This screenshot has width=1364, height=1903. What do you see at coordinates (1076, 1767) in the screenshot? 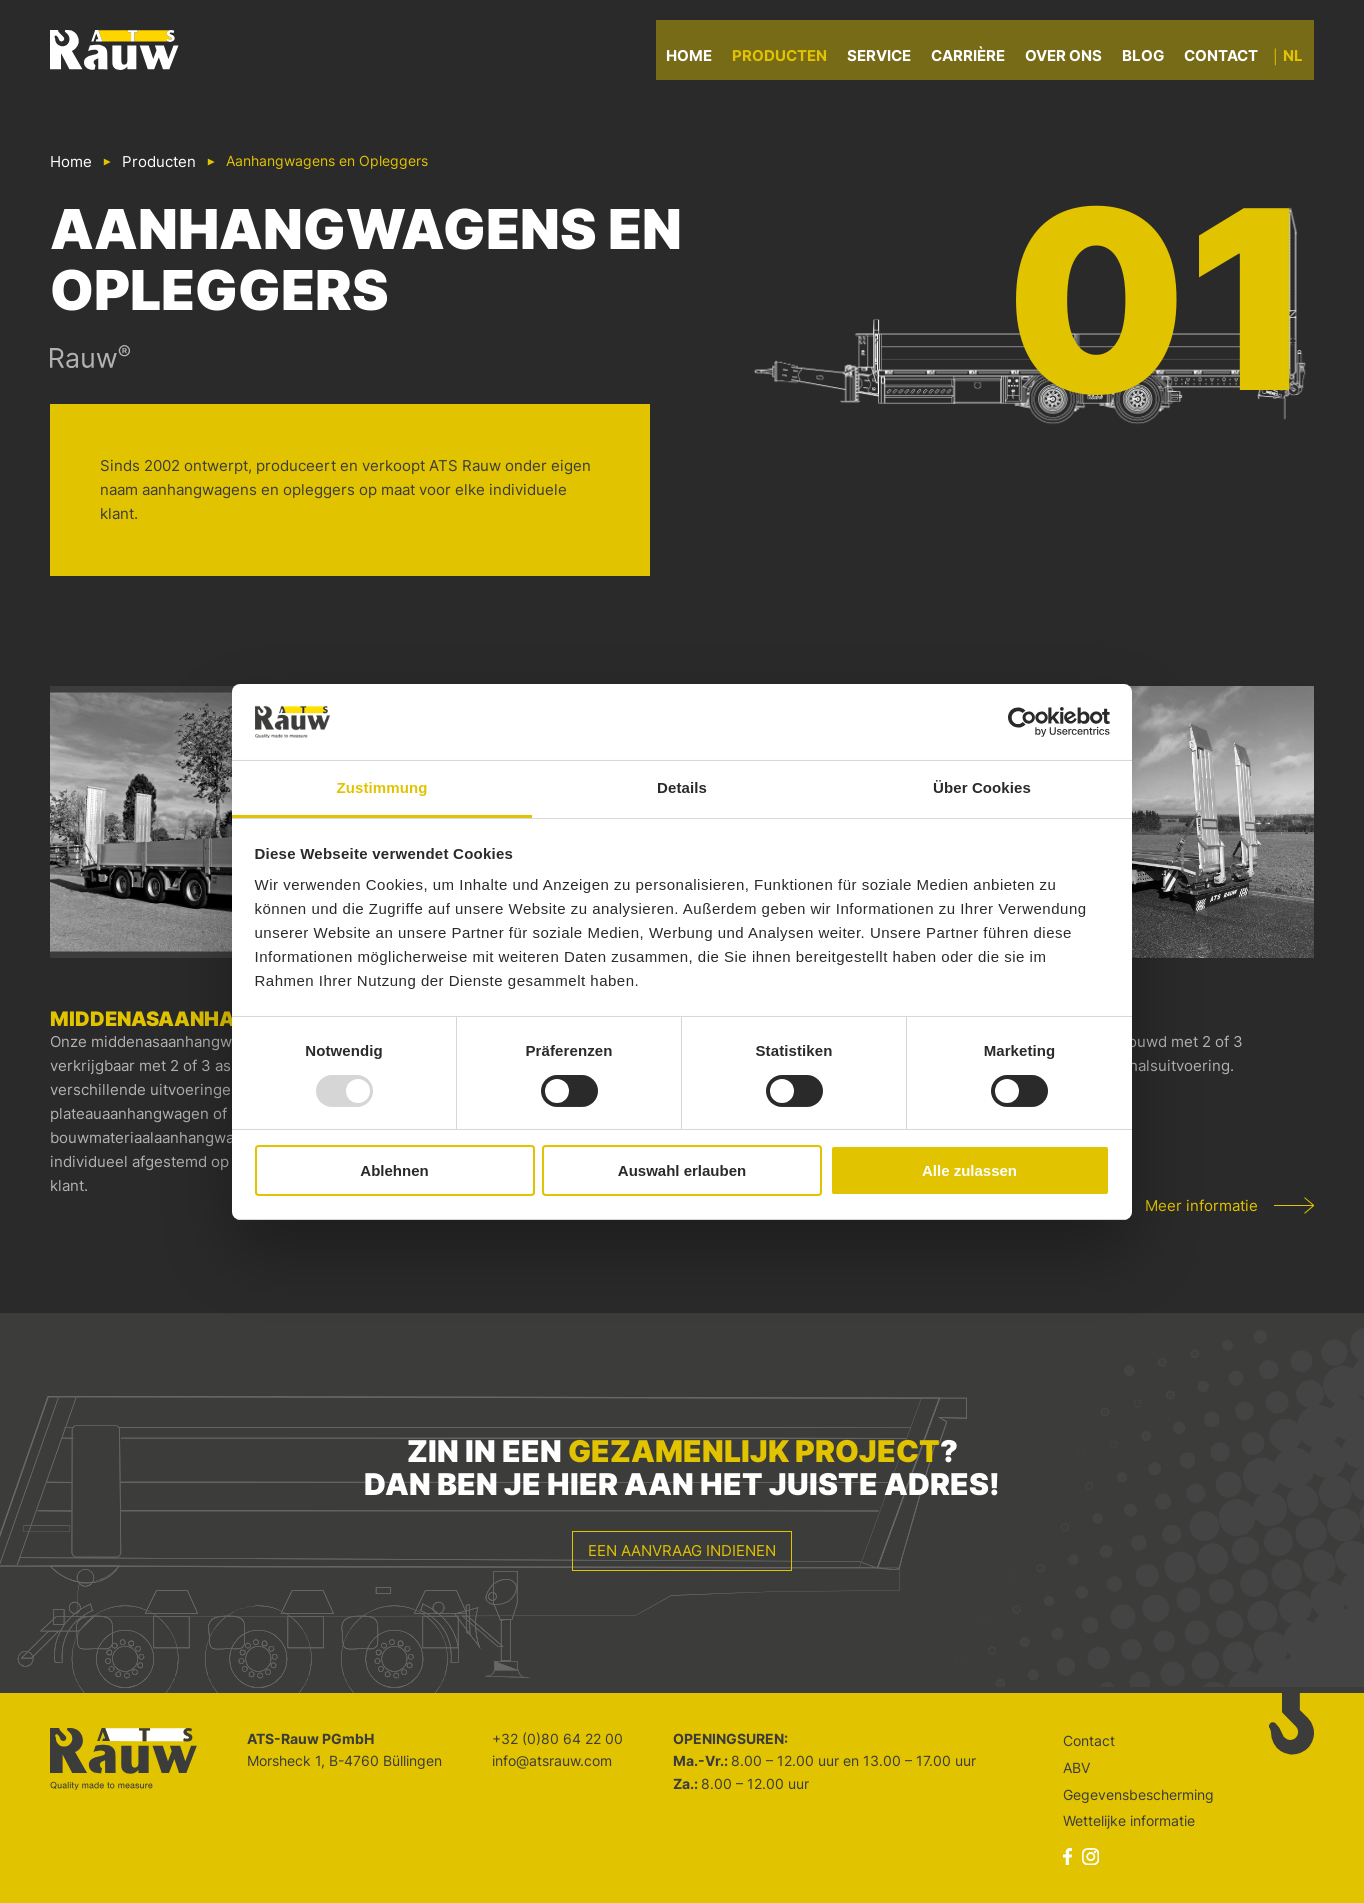
I see `ABV` at bounding box center [1076, 1767].